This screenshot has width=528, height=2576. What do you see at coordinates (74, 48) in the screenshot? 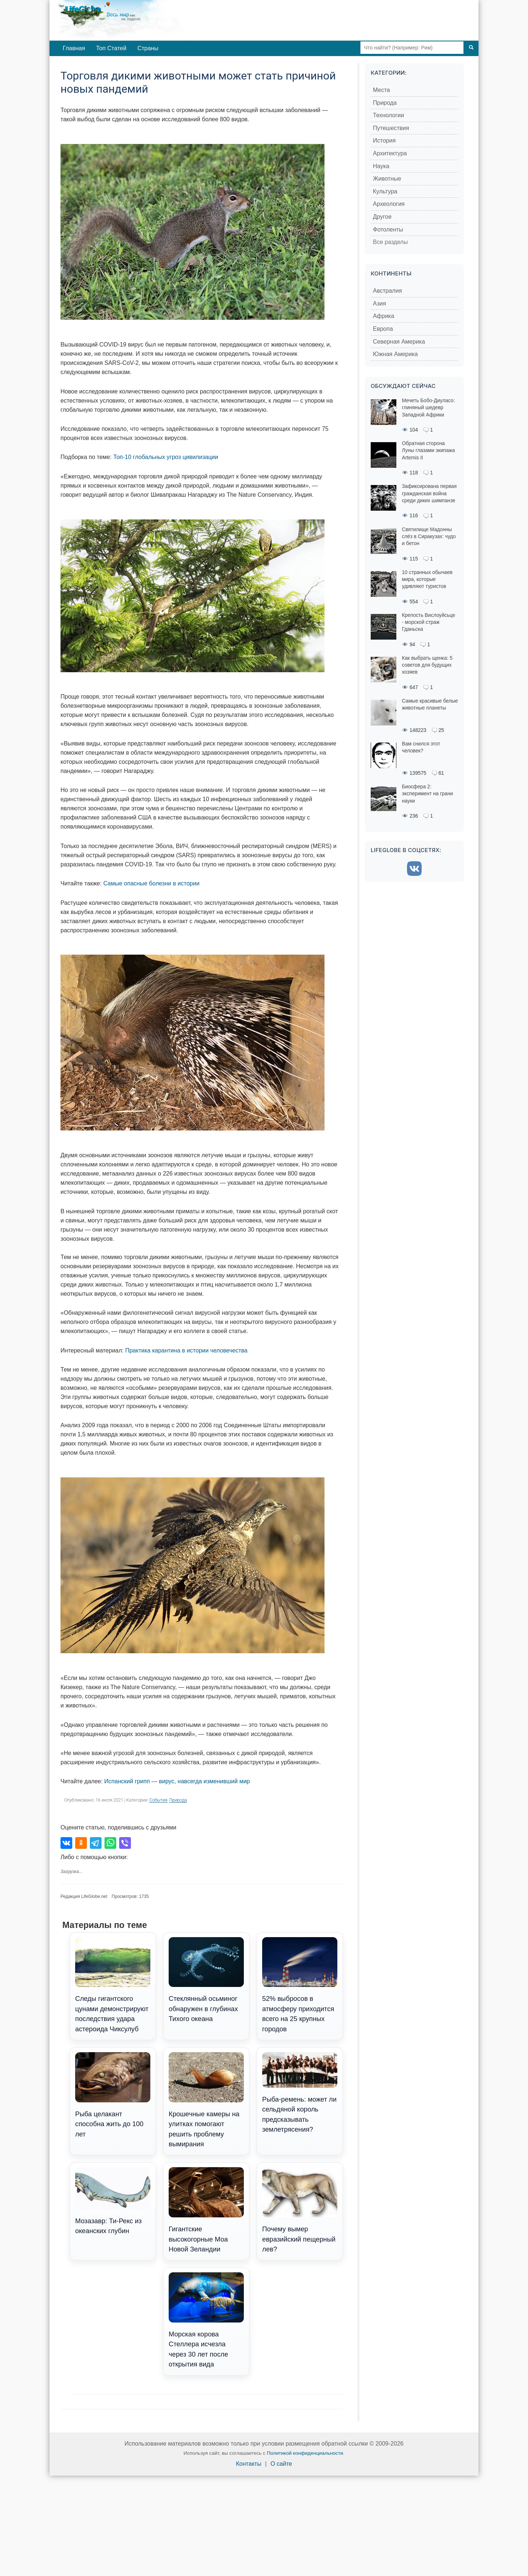
I see `Главная` at bounding box center [74, 48].